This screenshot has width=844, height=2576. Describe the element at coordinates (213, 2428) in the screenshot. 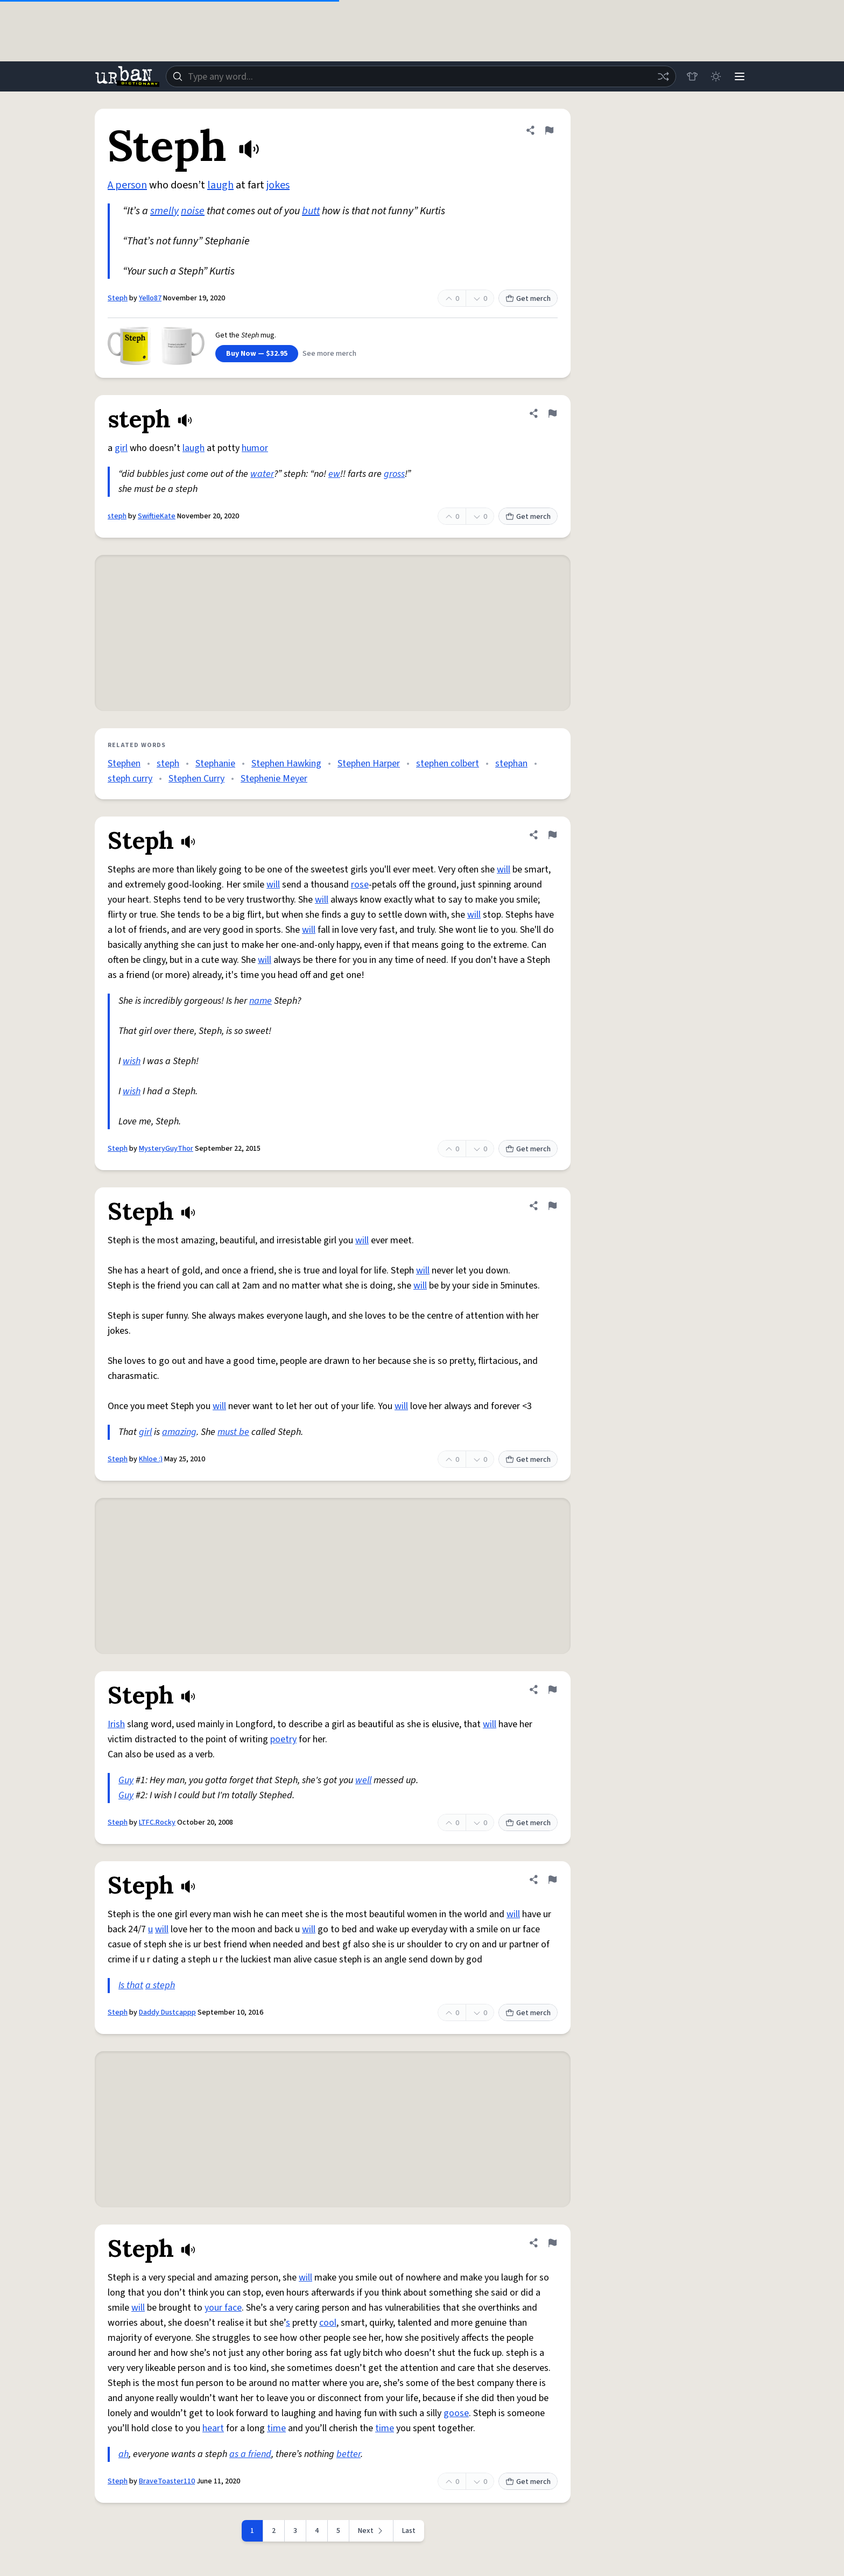

I see `heart` at that location.